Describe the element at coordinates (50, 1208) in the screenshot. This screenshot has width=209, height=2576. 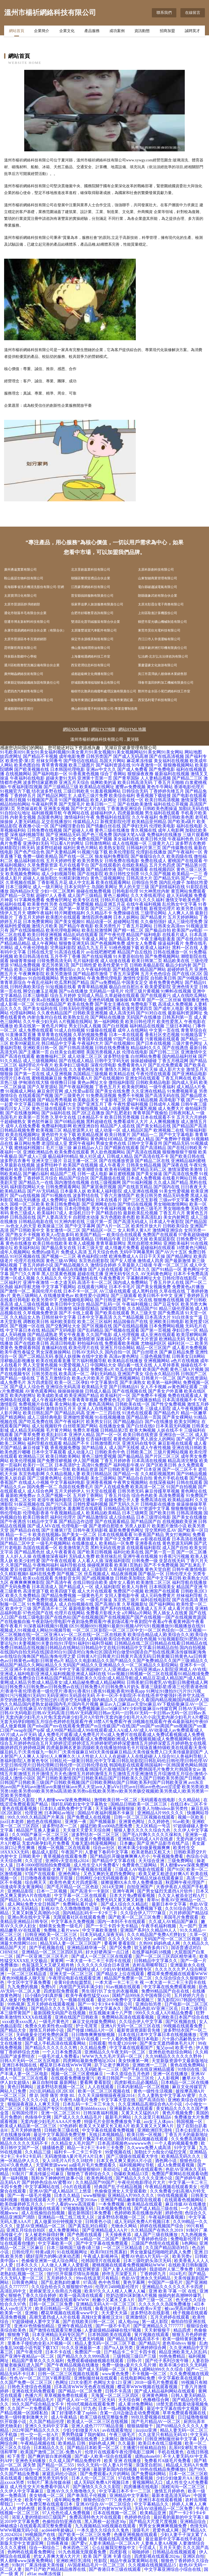
I see `超色福利导航` at that location.